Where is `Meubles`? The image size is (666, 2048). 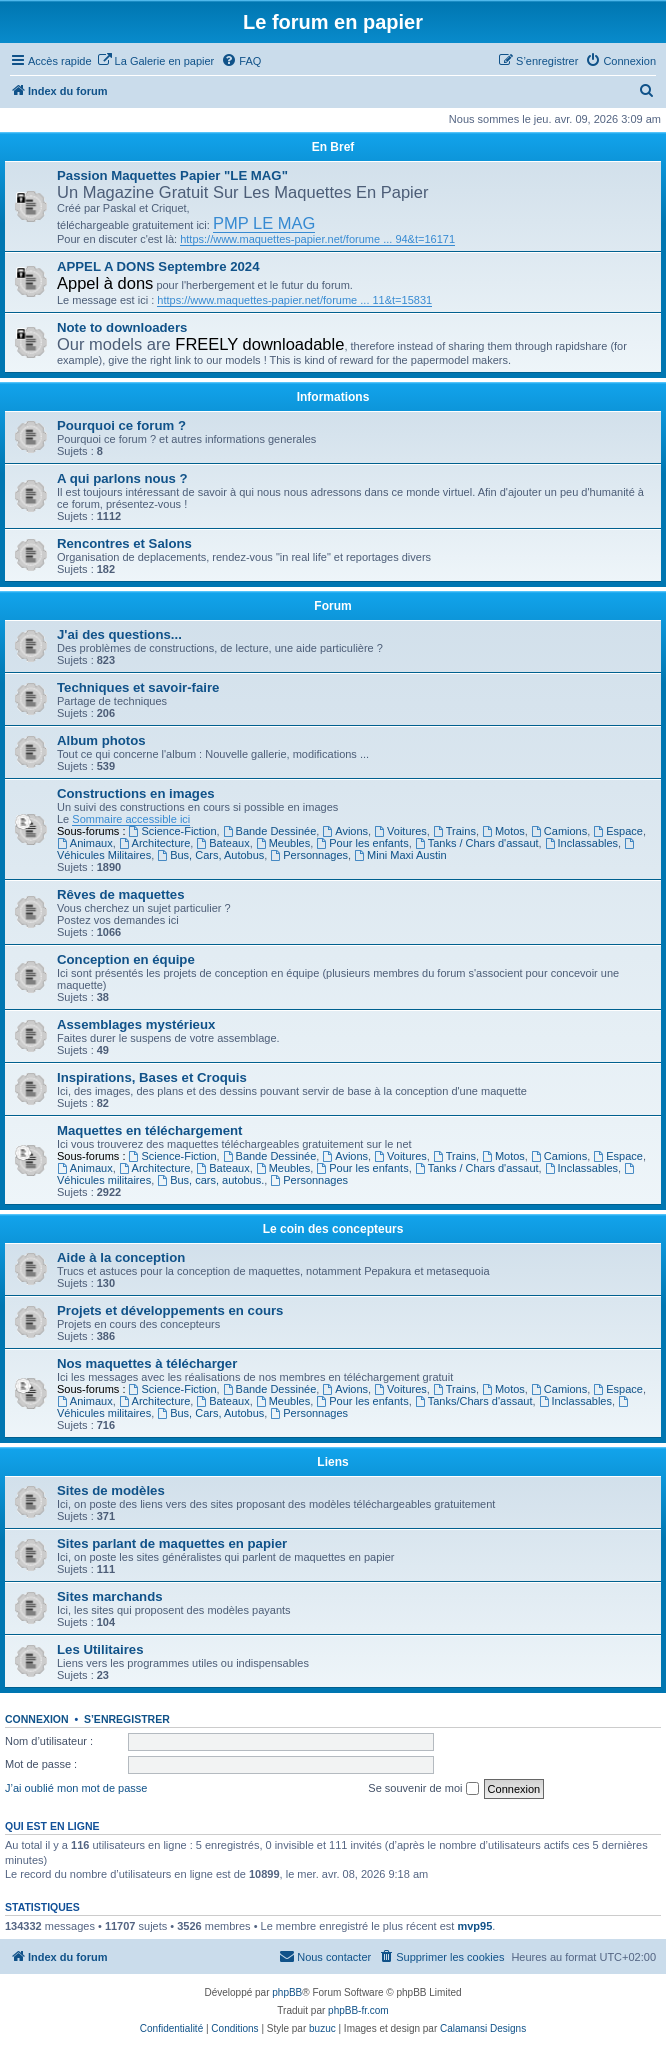 Meubles is located at coordinates (283, 843).